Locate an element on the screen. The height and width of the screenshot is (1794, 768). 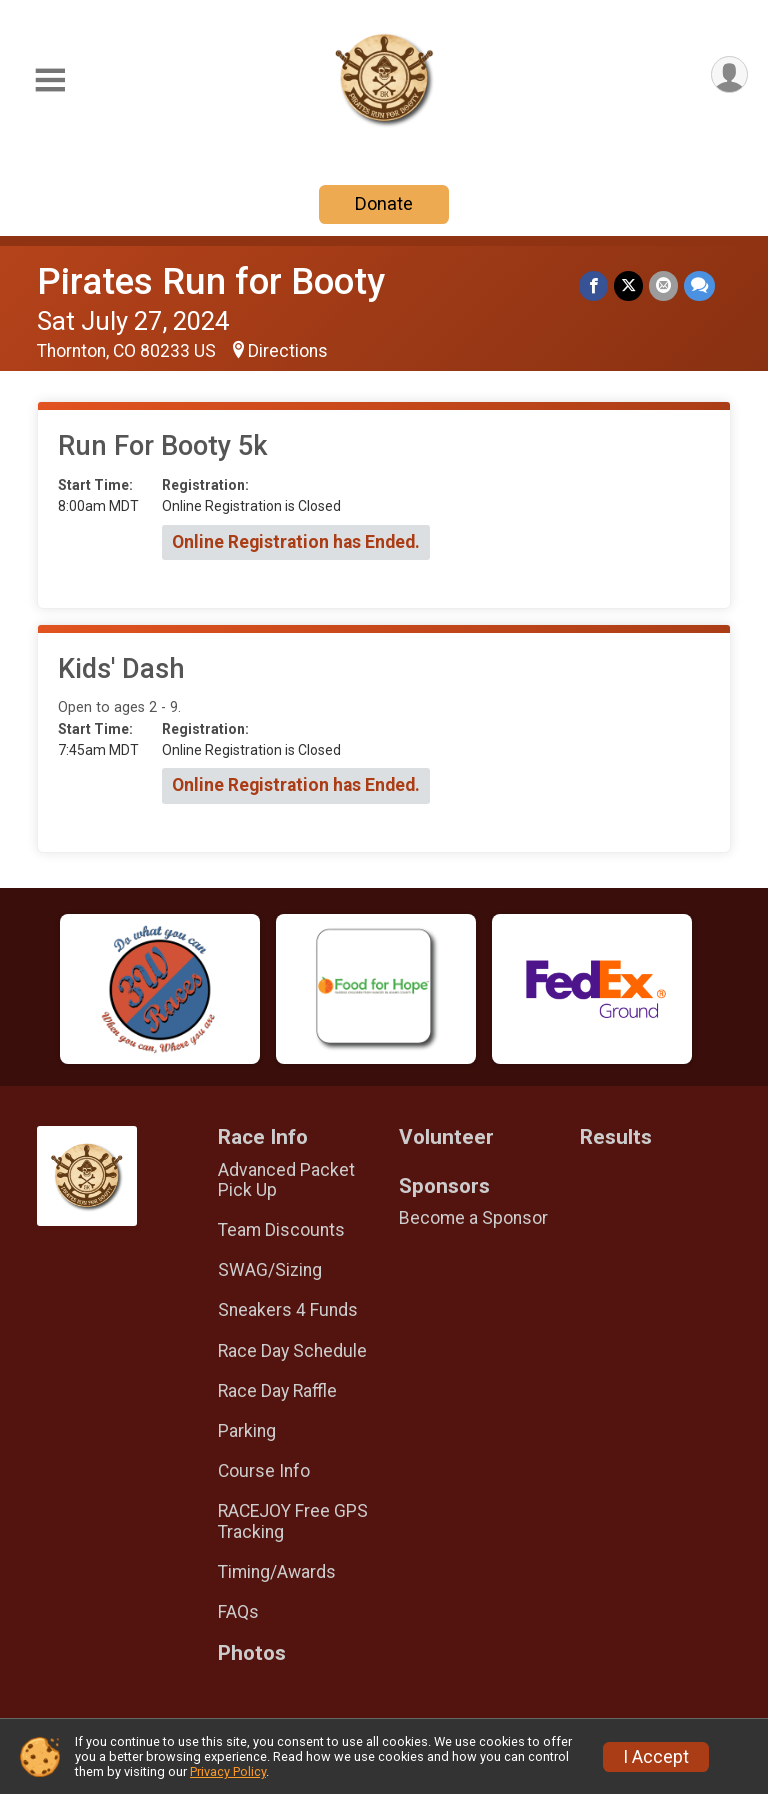
[Toggle Mobile Navigation] is located at coordinates (50, 80).